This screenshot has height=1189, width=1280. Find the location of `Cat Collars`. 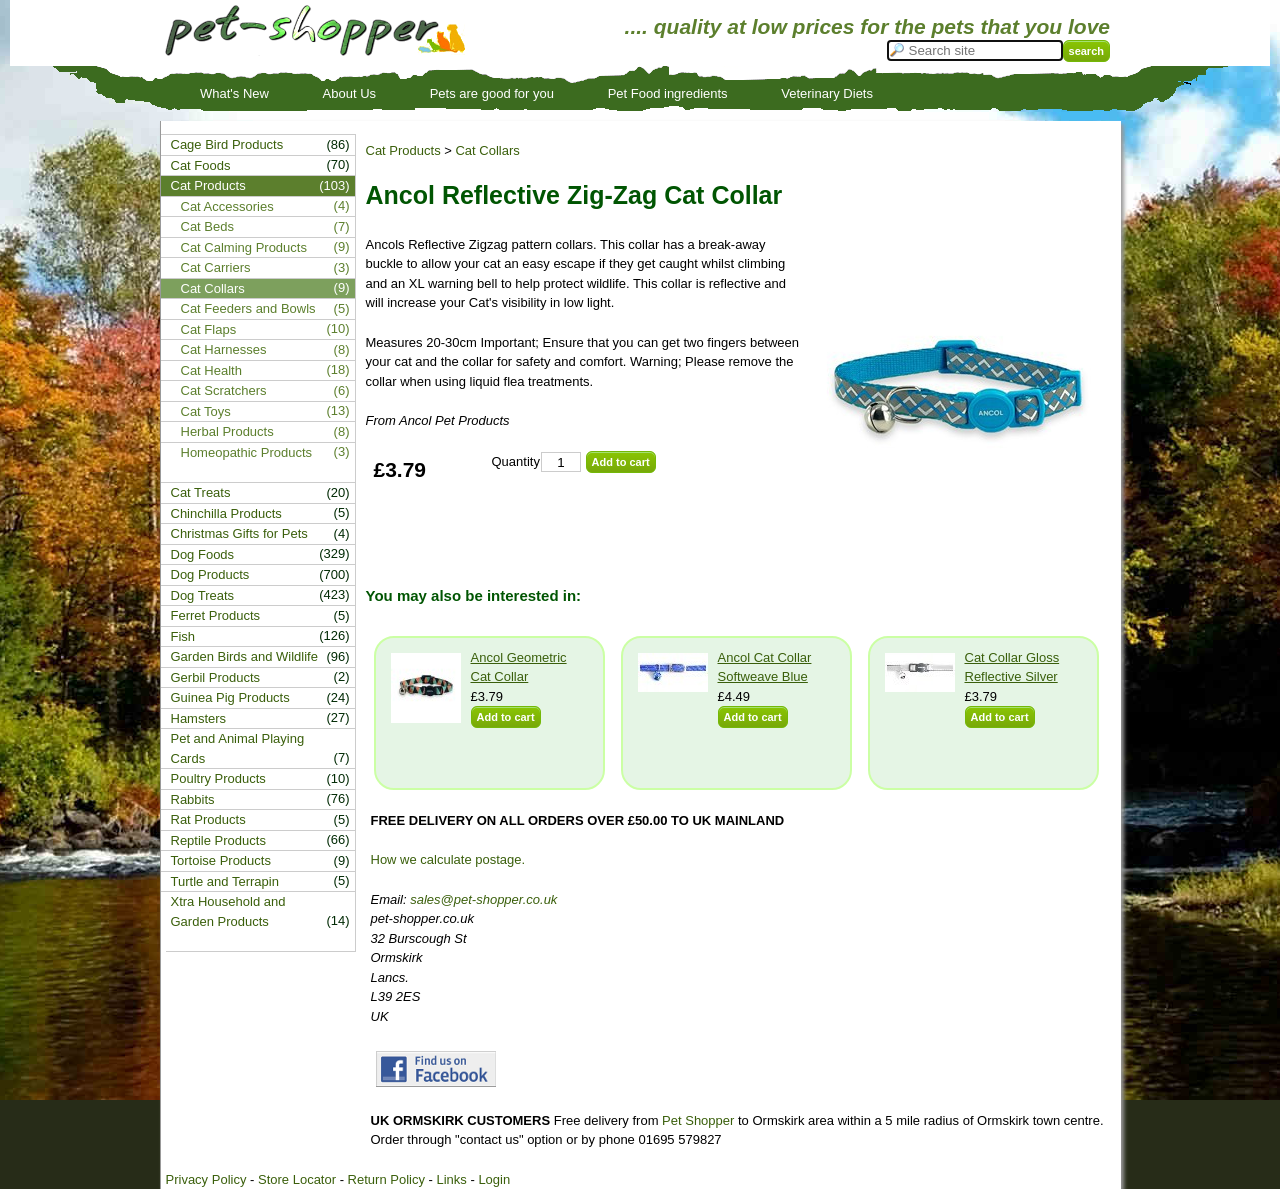

Cat Collars is located at coordinates (487, 150).